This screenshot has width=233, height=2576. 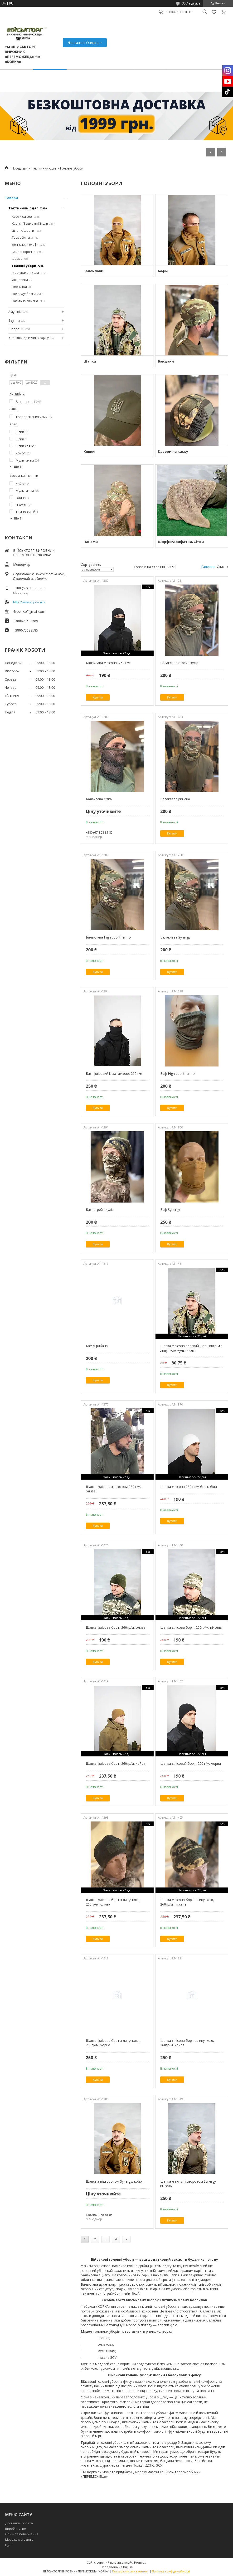 I want to click on Мережа магазинів, so click(x=19, y=2539).